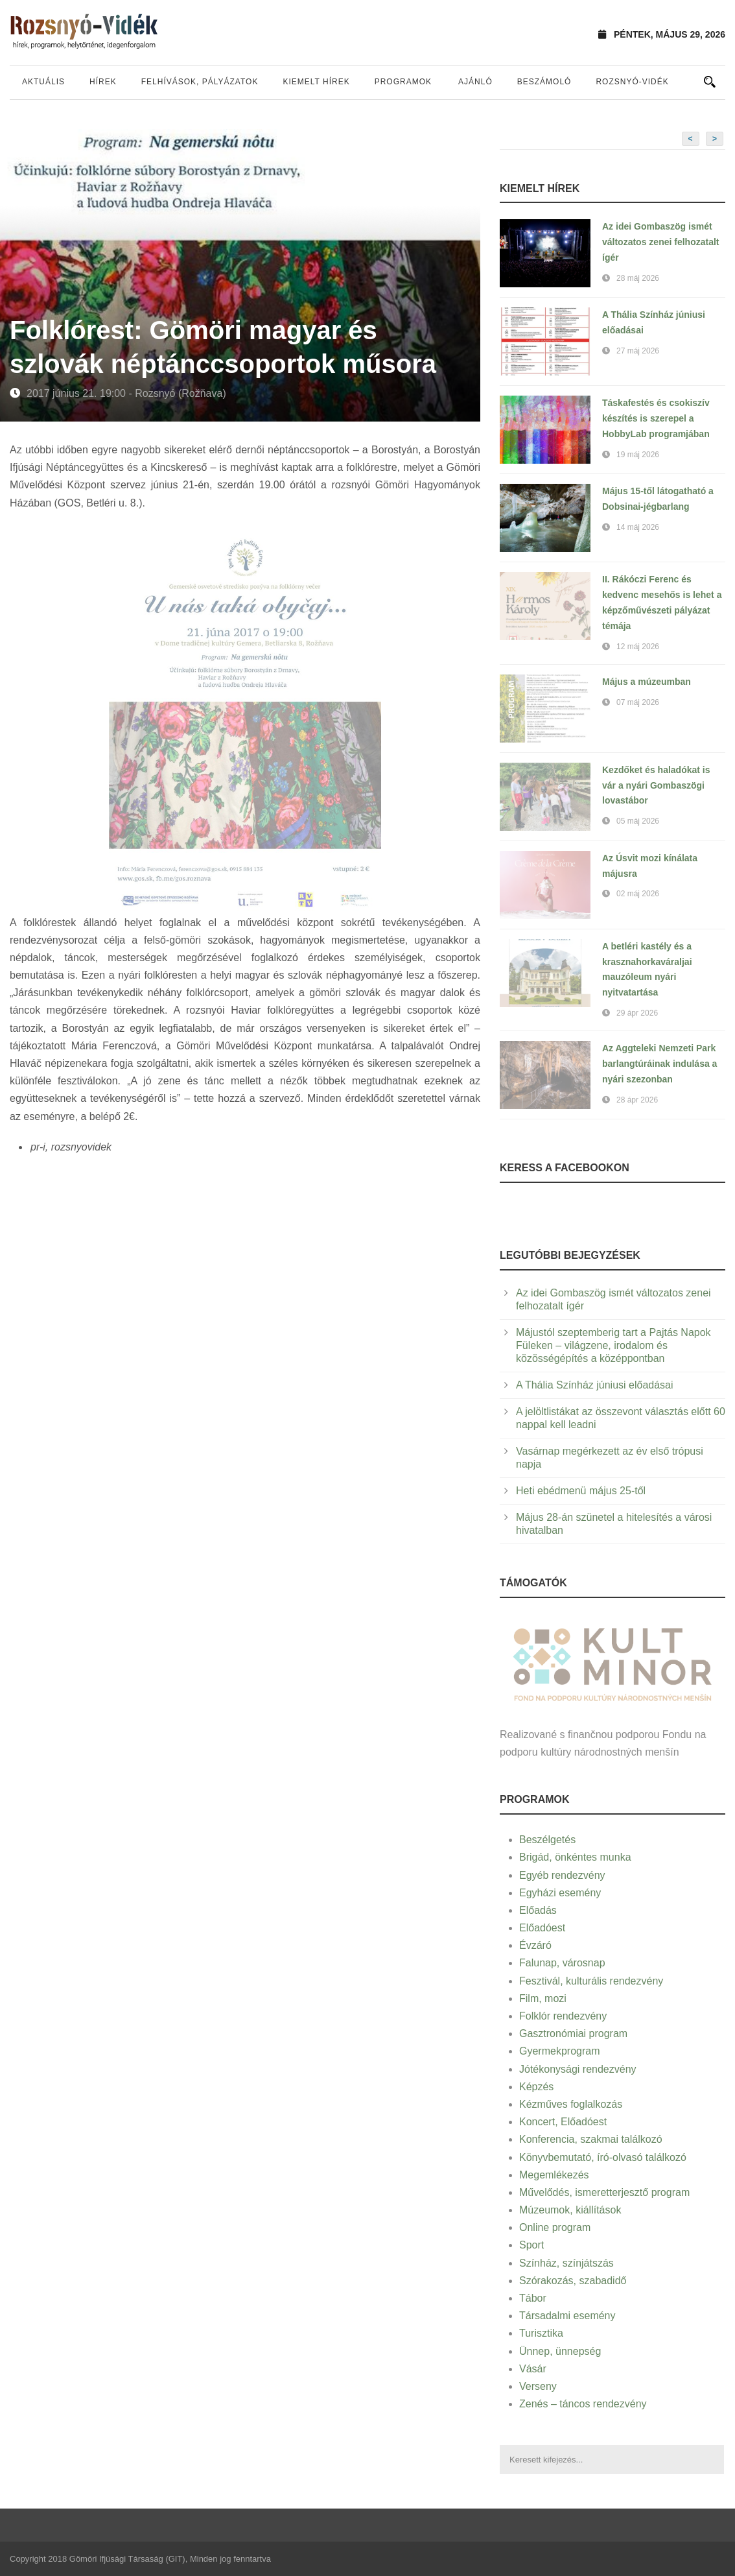 The width and height of the screenshot is (735, 2576). I want to click on 28 ápr 2026, so click(637, 1099).